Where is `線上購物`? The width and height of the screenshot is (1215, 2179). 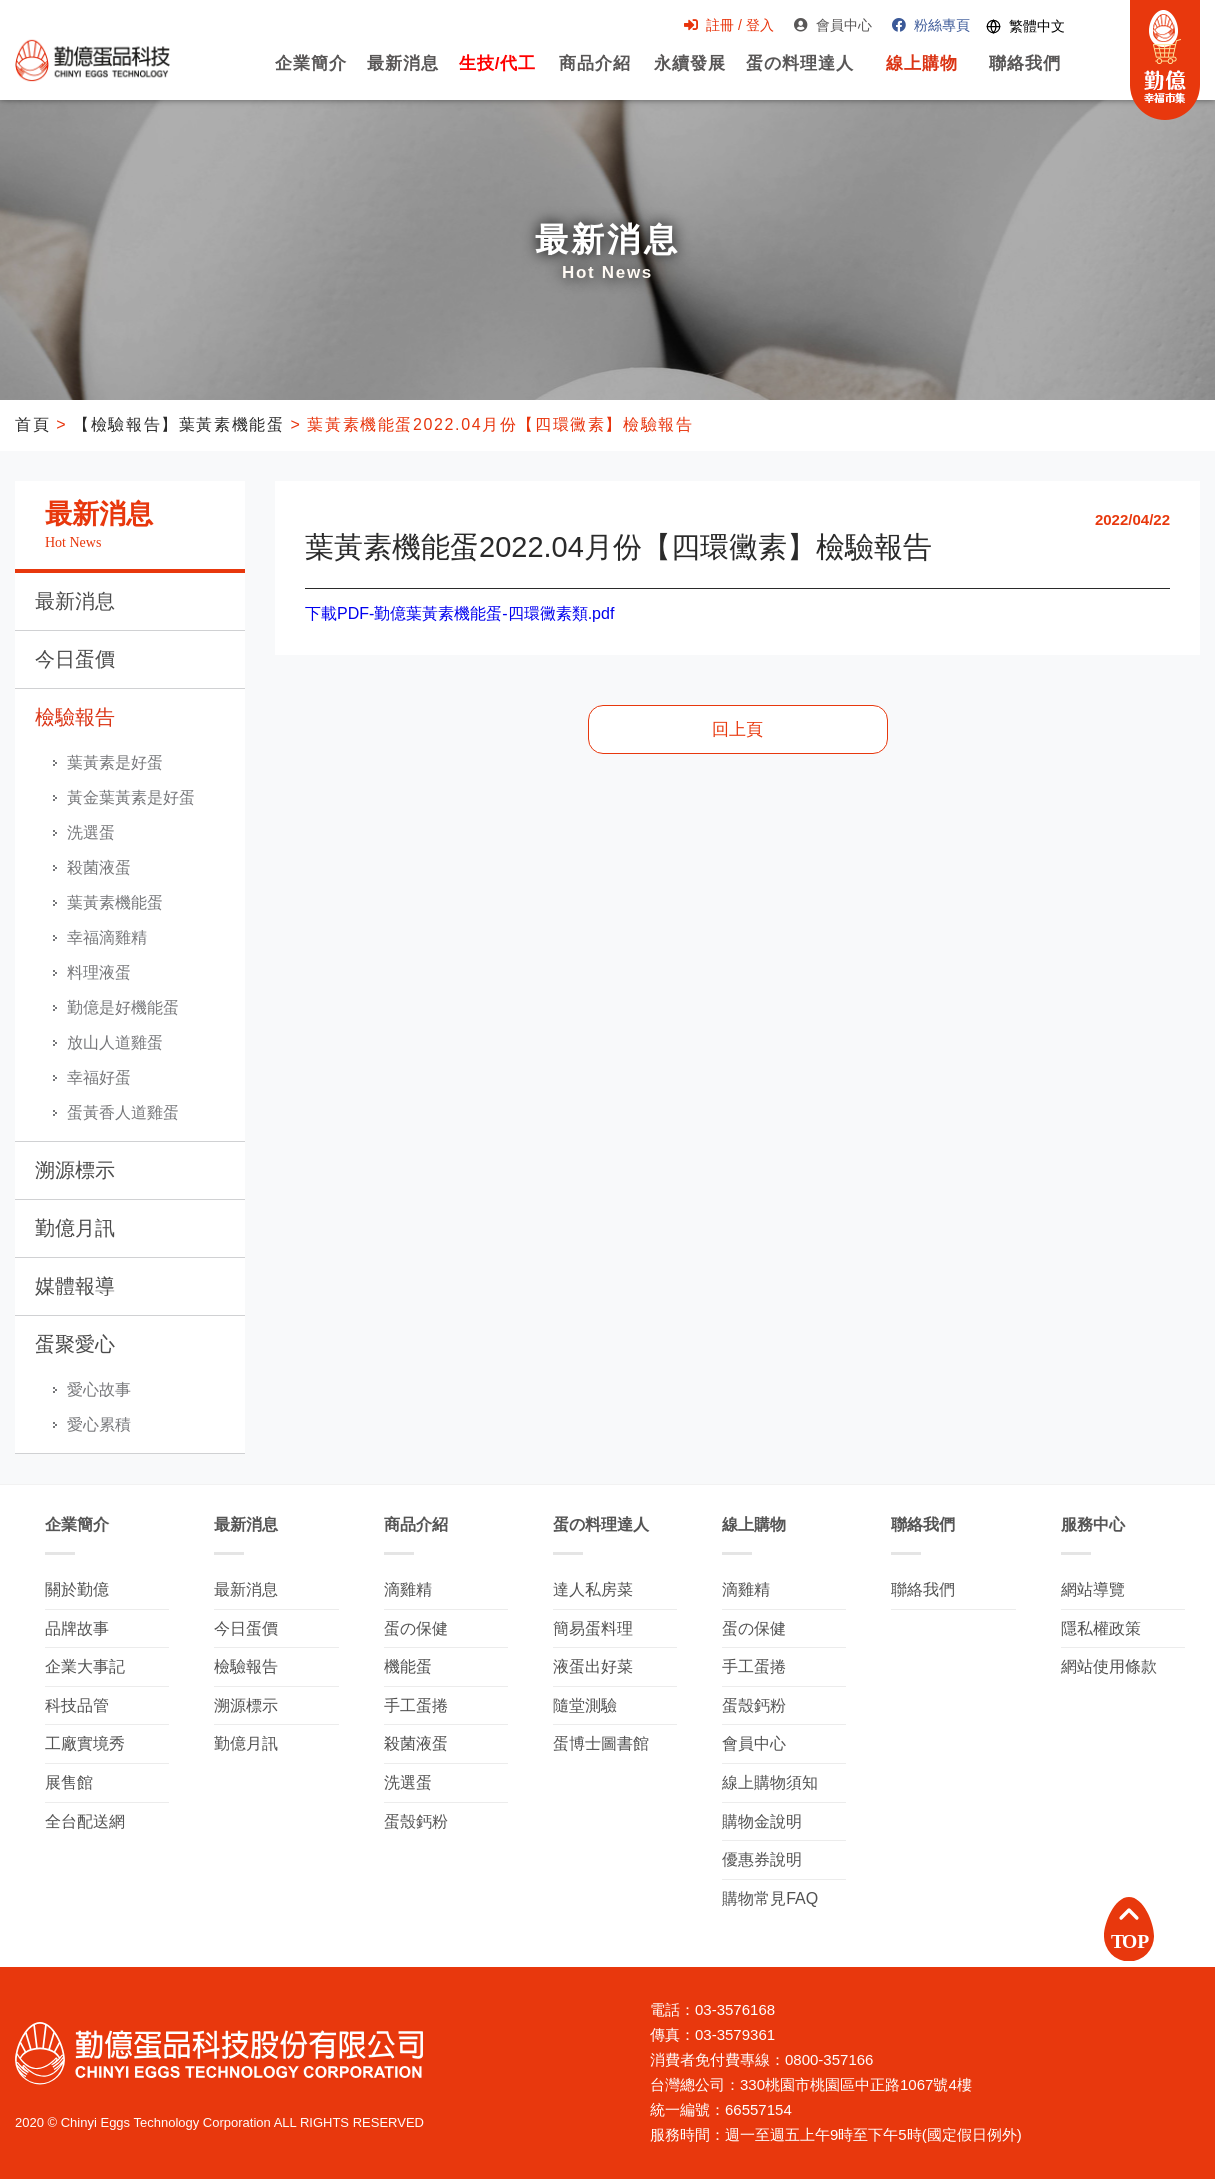 線上購物 is located at coordinates (921, 74).